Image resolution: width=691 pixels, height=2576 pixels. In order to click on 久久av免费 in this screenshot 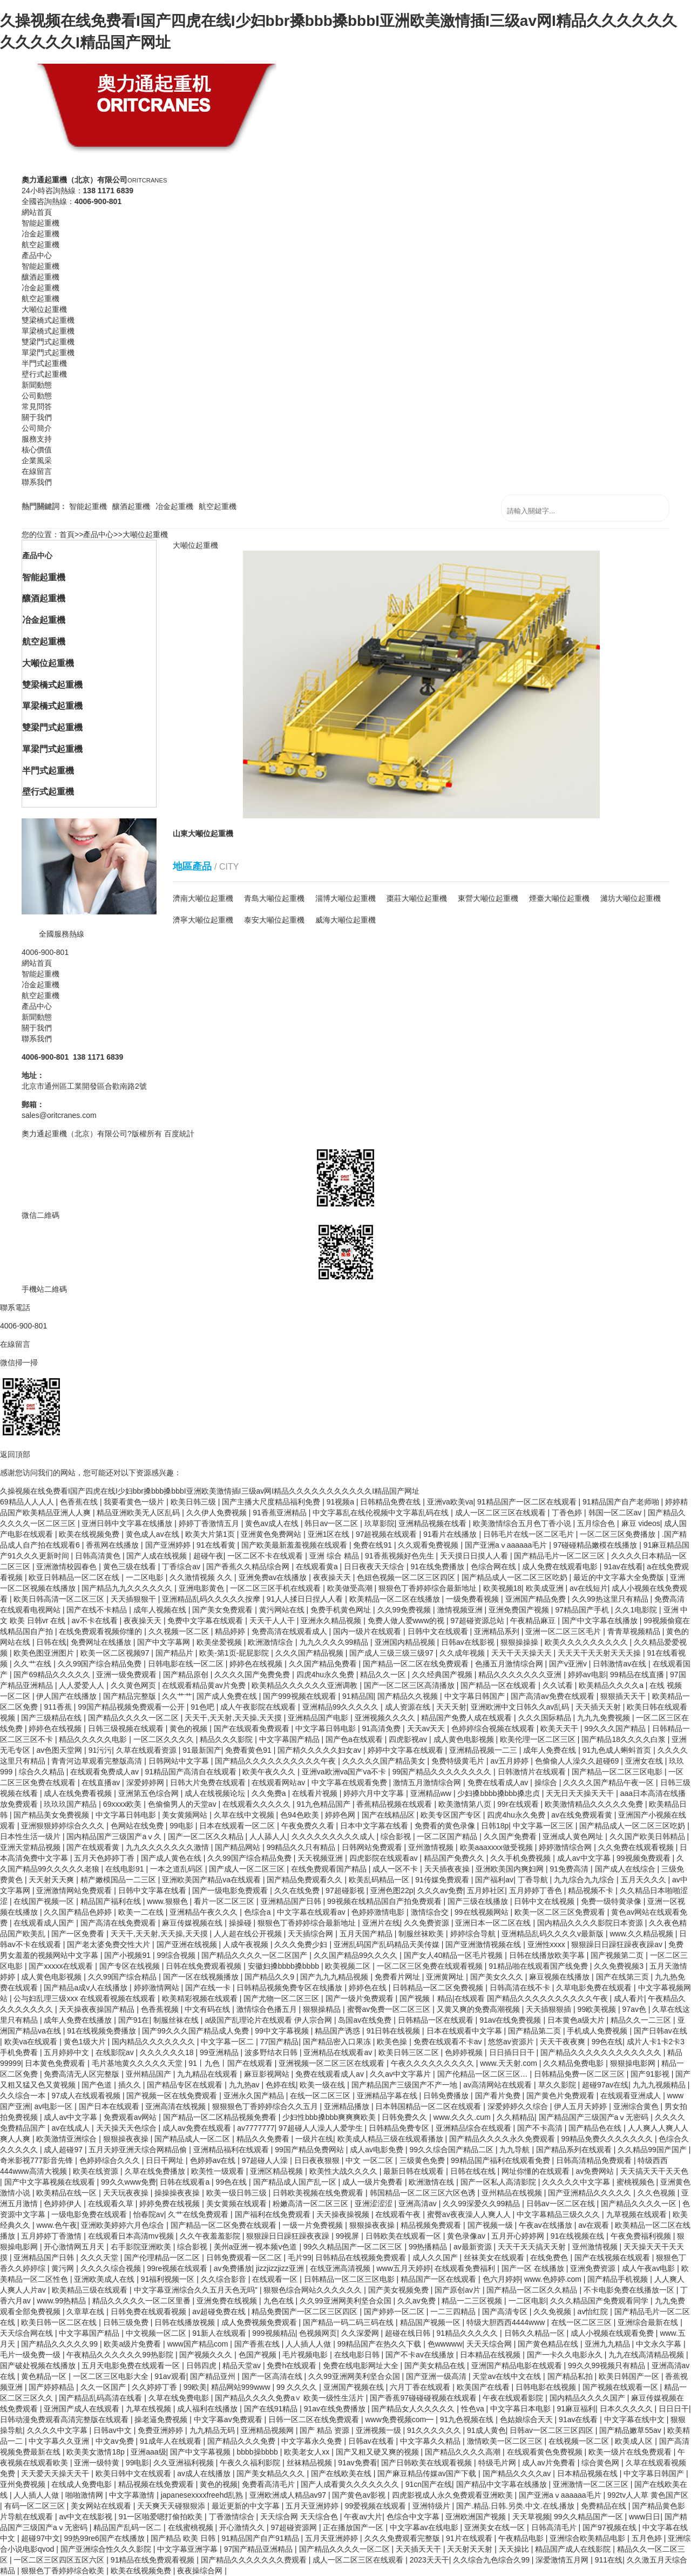, I will do `click(417, 2300)`.